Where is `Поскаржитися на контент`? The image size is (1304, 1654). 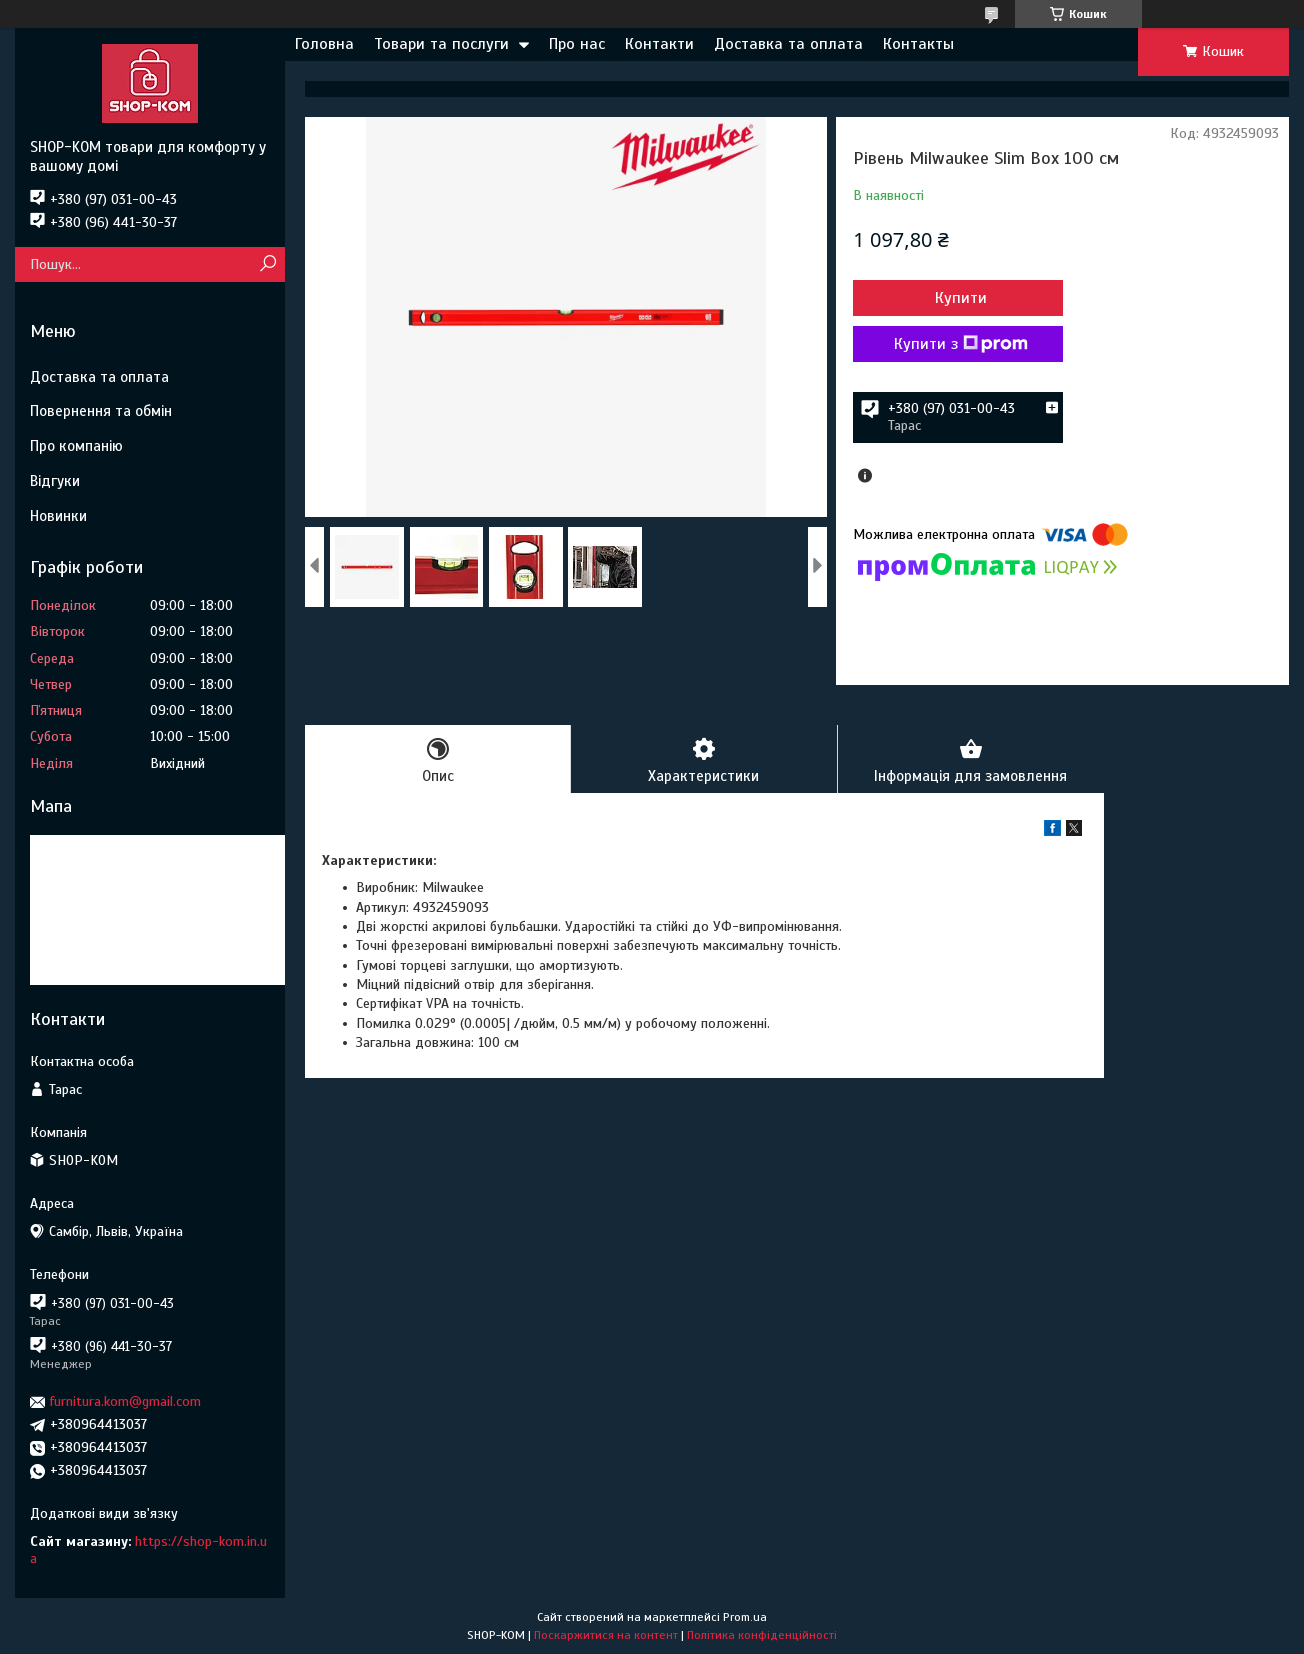 Поскаржитися на контент is located at coordinates (606, 1635).